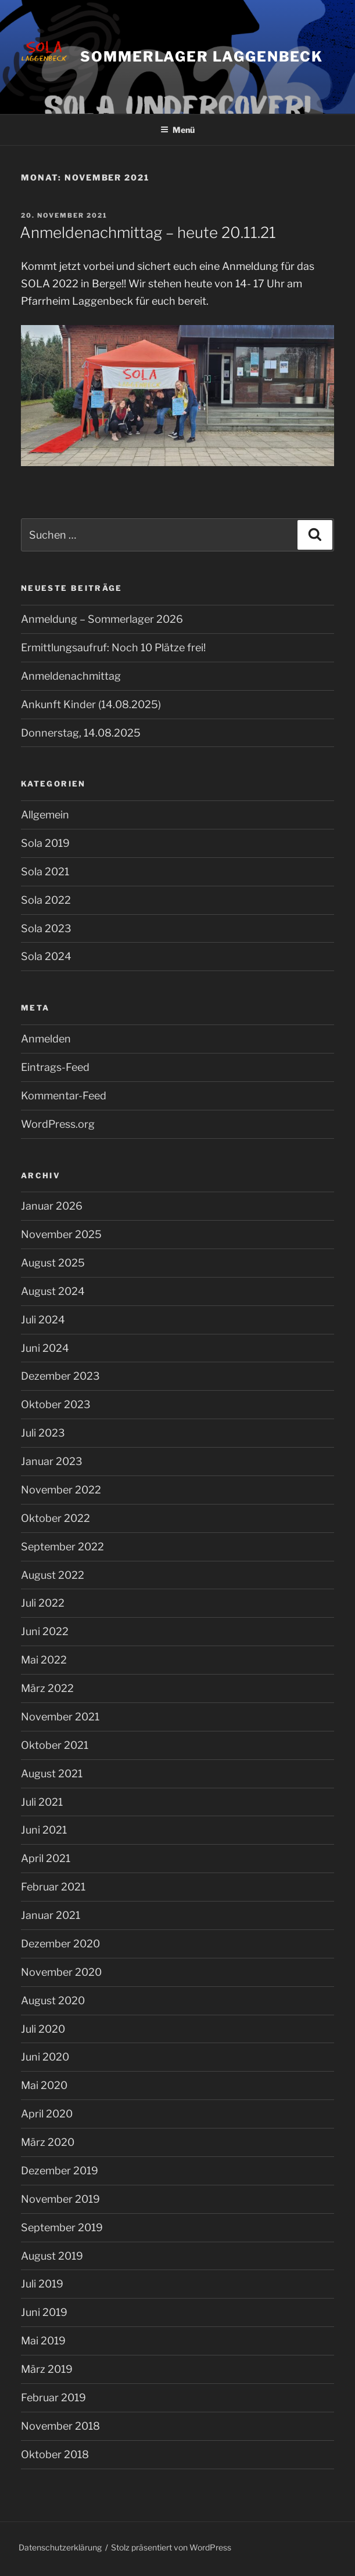 The width and height of the screenshot is (355, 2576). I want to click on August 2020, so click(53, 2000).